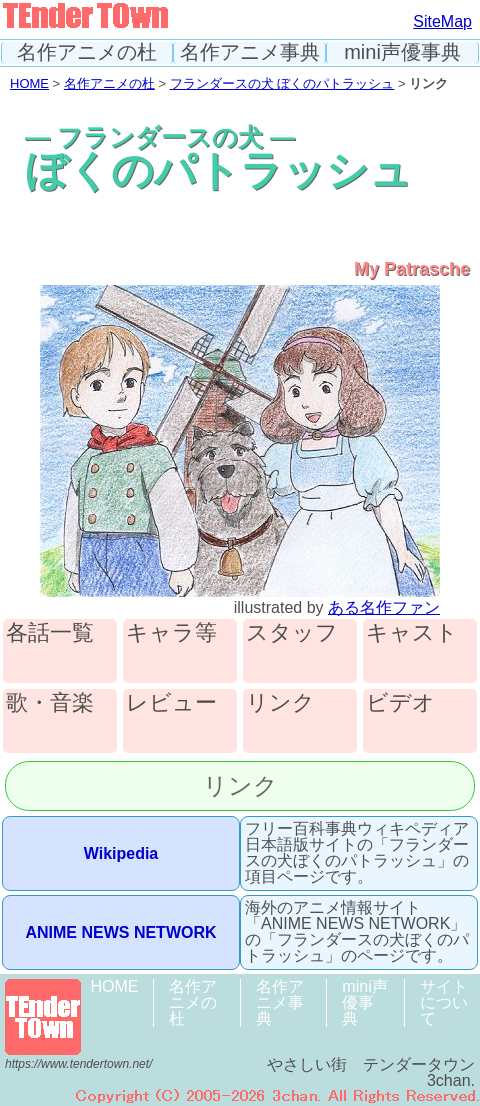 This screenshot has height=1106, width=480. I want to click on ビデオ, so click(400, 703).